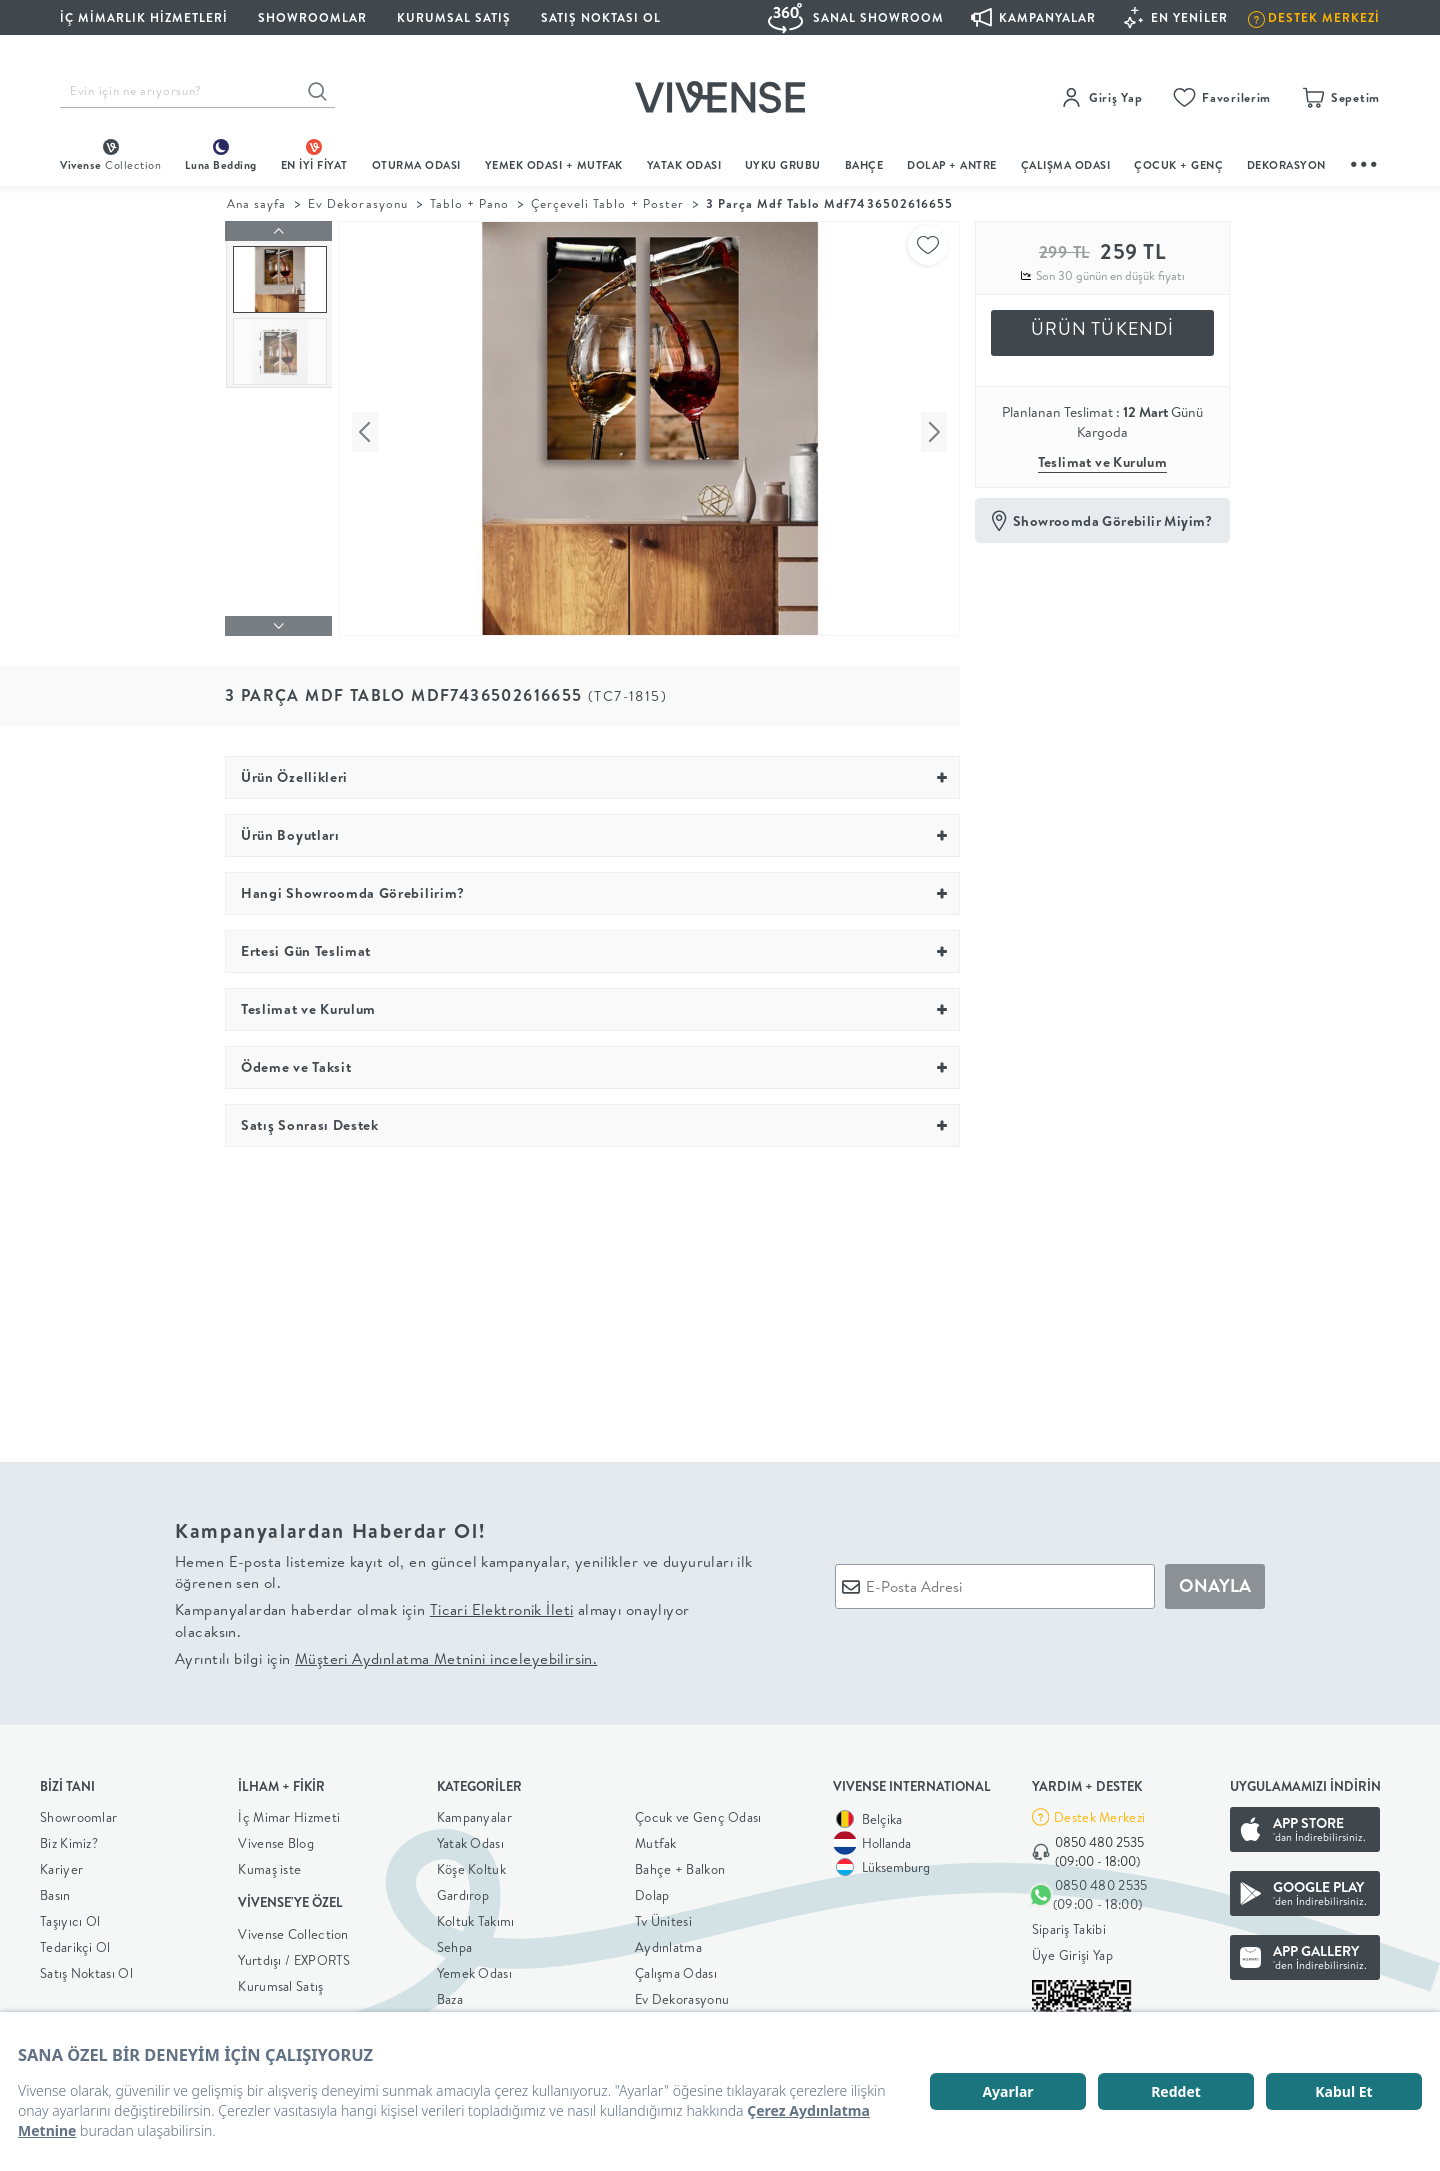 Image resolution: width=1440 pixels, height=2171 pixels. What do you see at coordinates (554, 165) in the screenshot?
I see `Yemek Odası + Mutfak` at bounding box center [554, 165].